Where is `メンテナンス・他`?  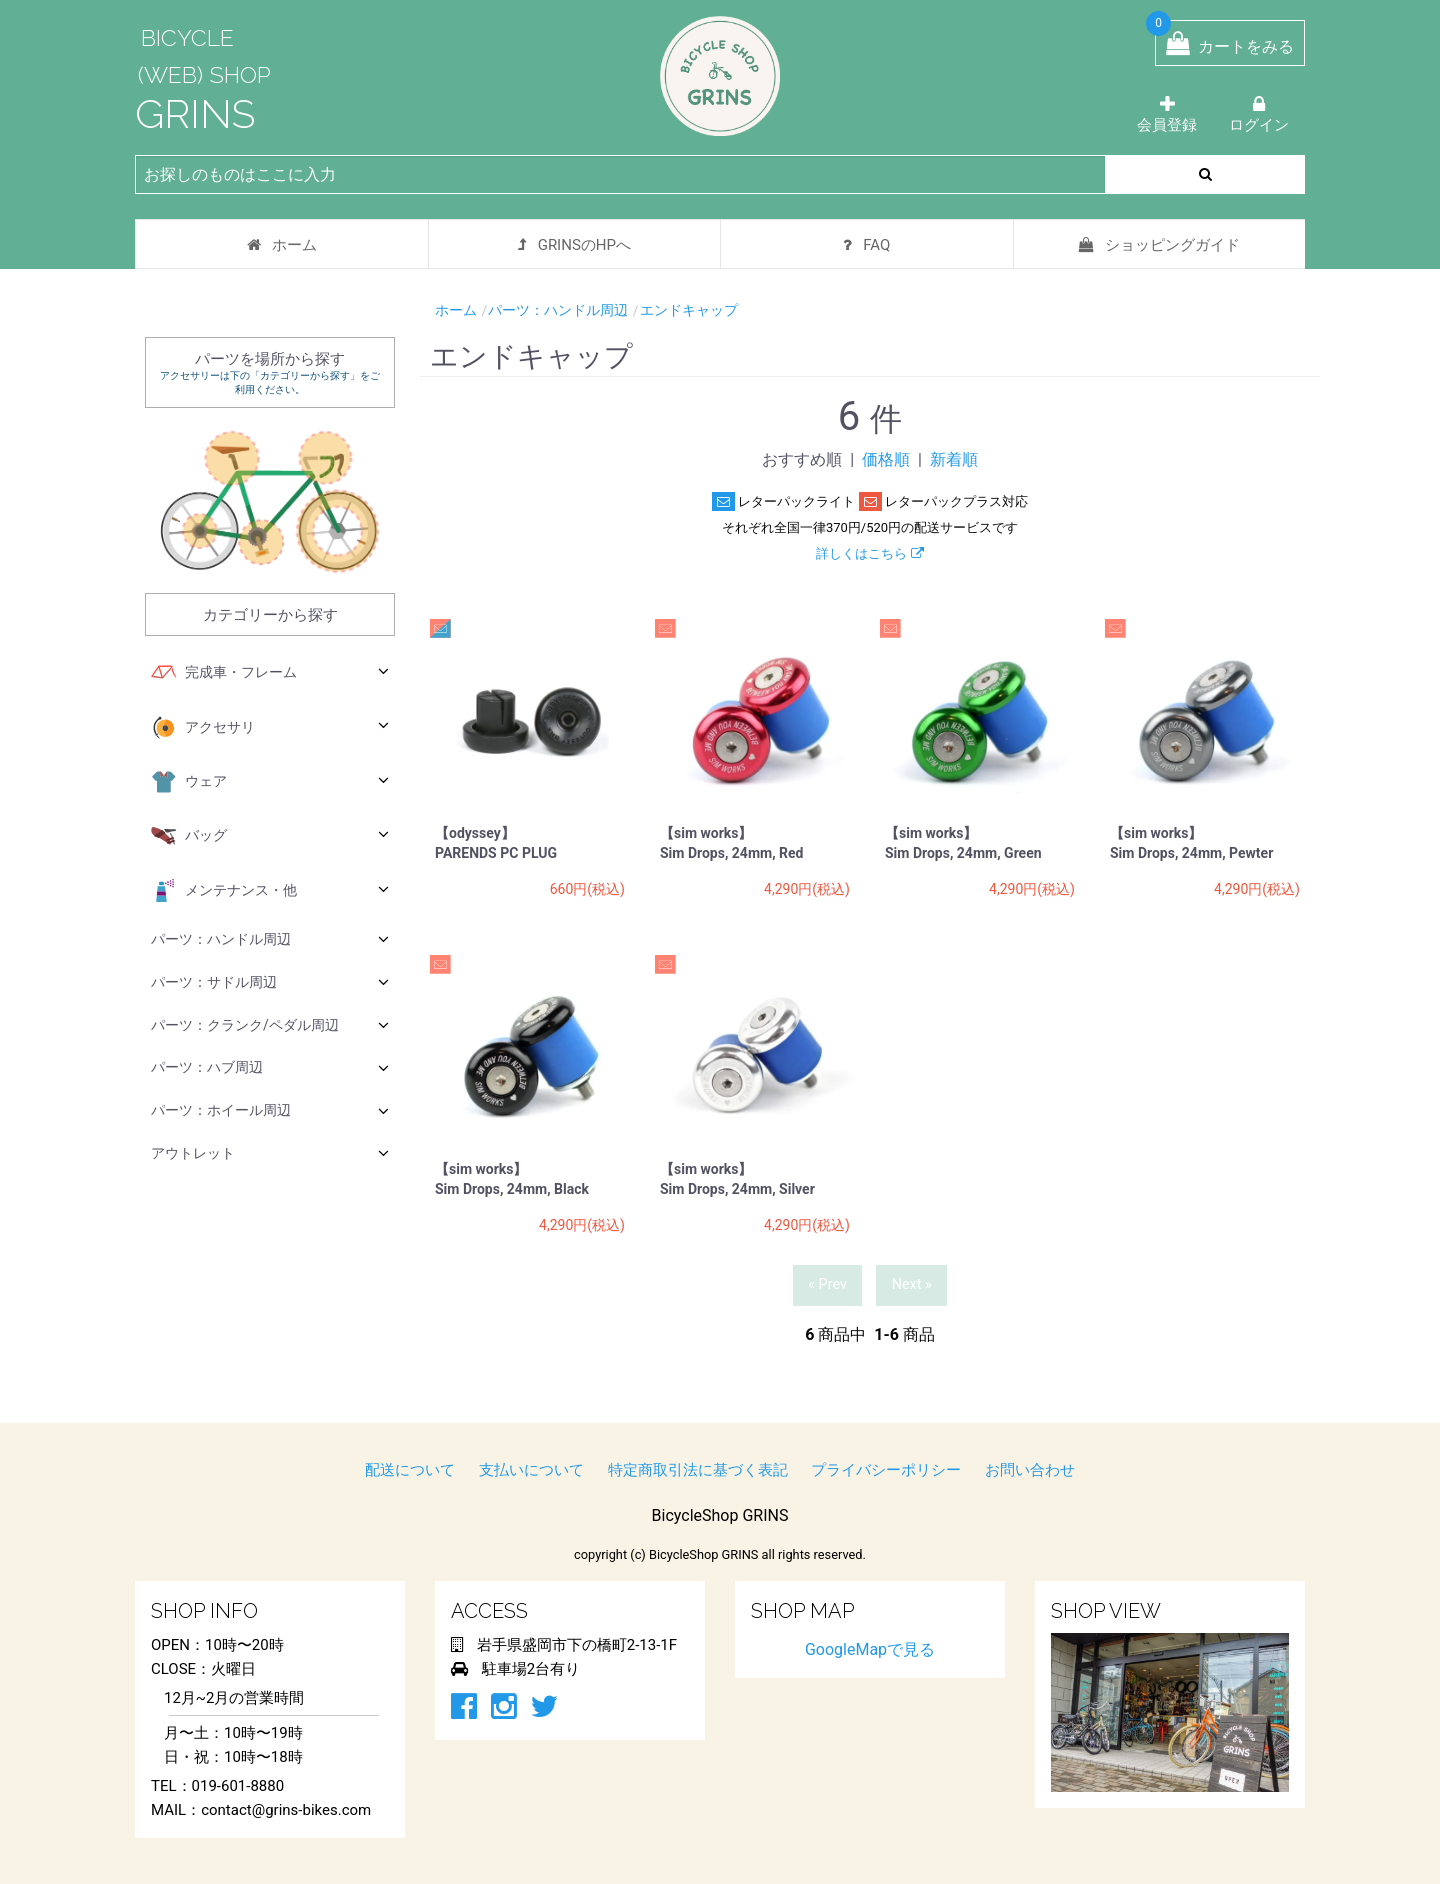 メンテナンス・他 is located at coordinates (270, 891).